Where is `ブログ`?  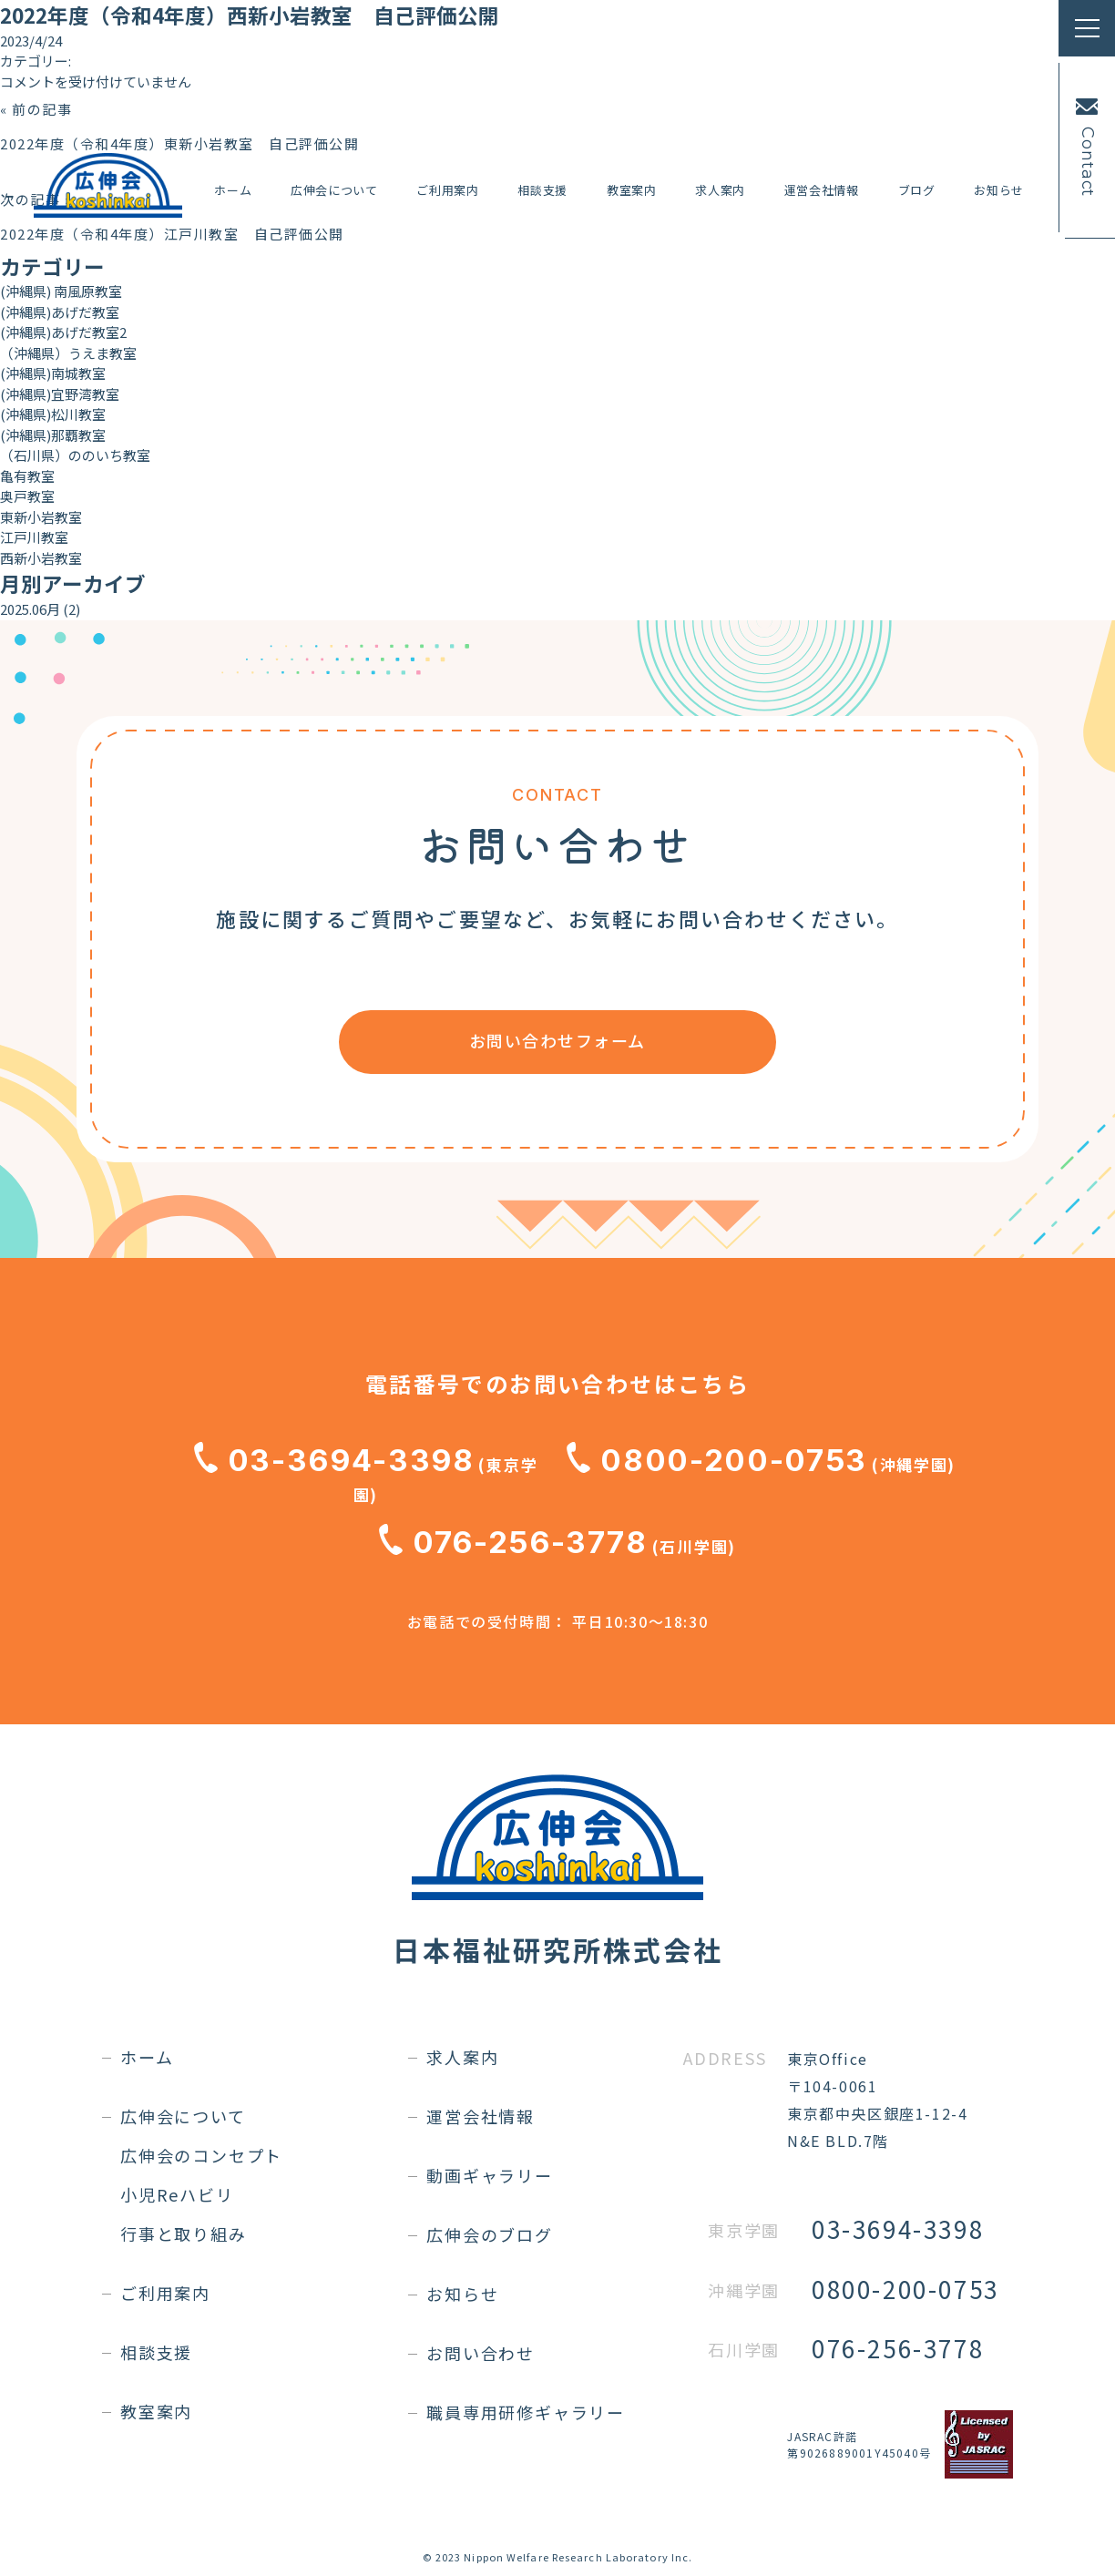
ブログ is located at coordinates (917, 190).